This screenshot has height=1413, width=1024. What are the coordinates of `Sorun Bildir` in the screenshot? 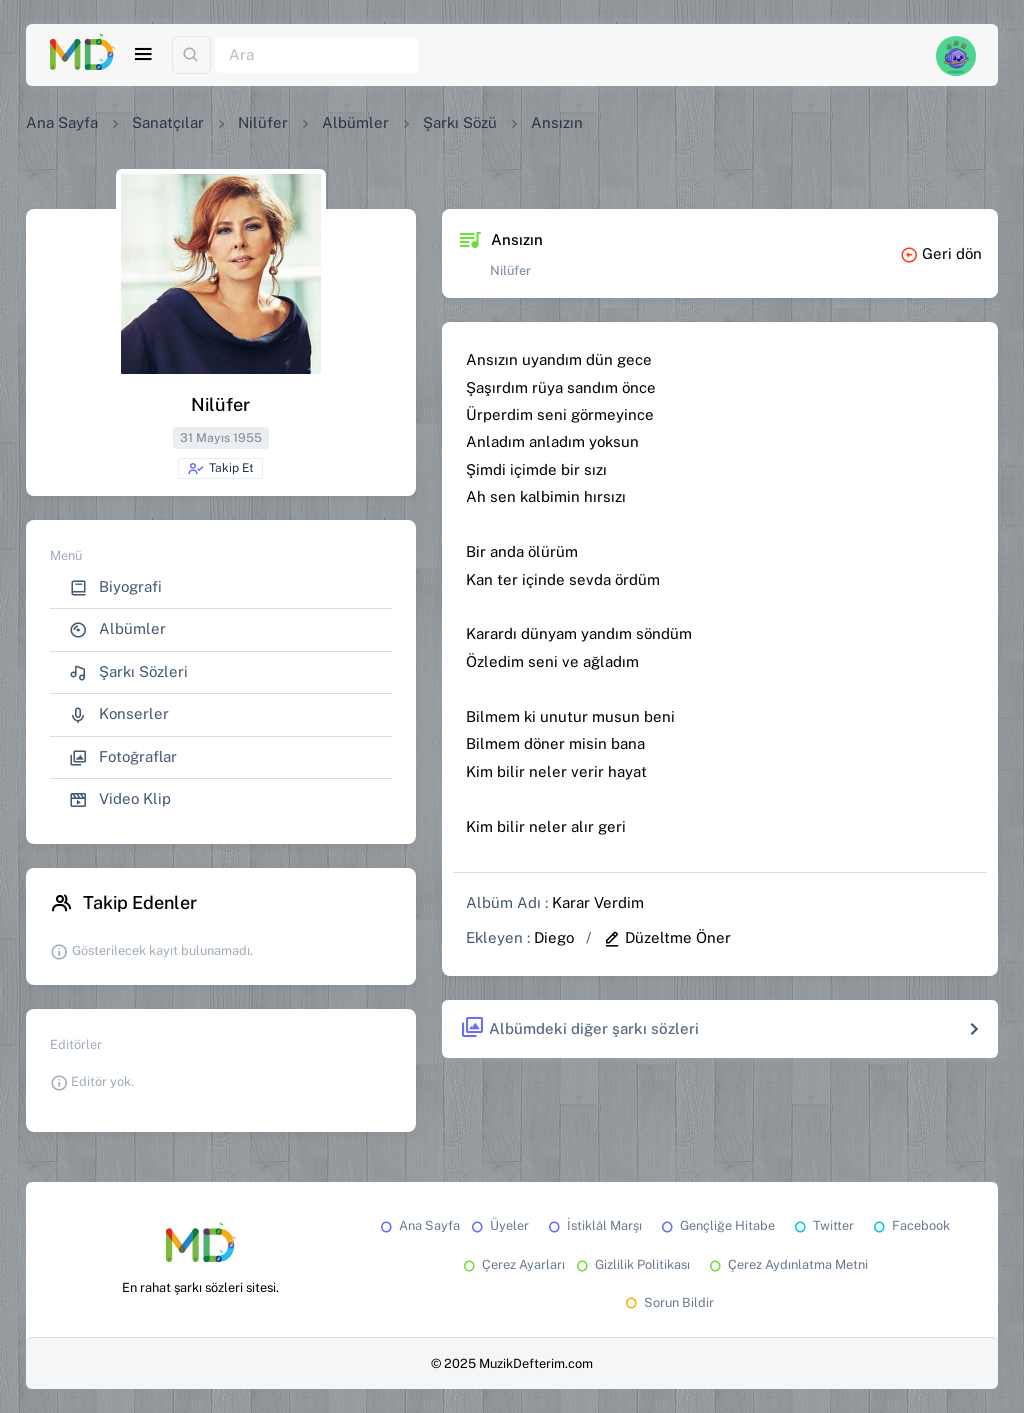 It's located at (668, 1302).